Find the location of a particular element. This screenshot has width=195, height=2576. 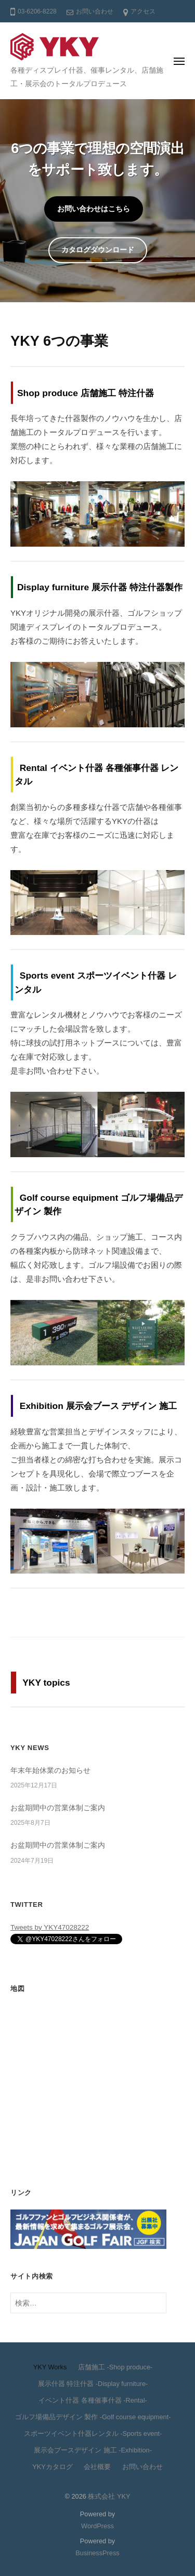

株式会社 YKY is located at coordinates (109, 2496).